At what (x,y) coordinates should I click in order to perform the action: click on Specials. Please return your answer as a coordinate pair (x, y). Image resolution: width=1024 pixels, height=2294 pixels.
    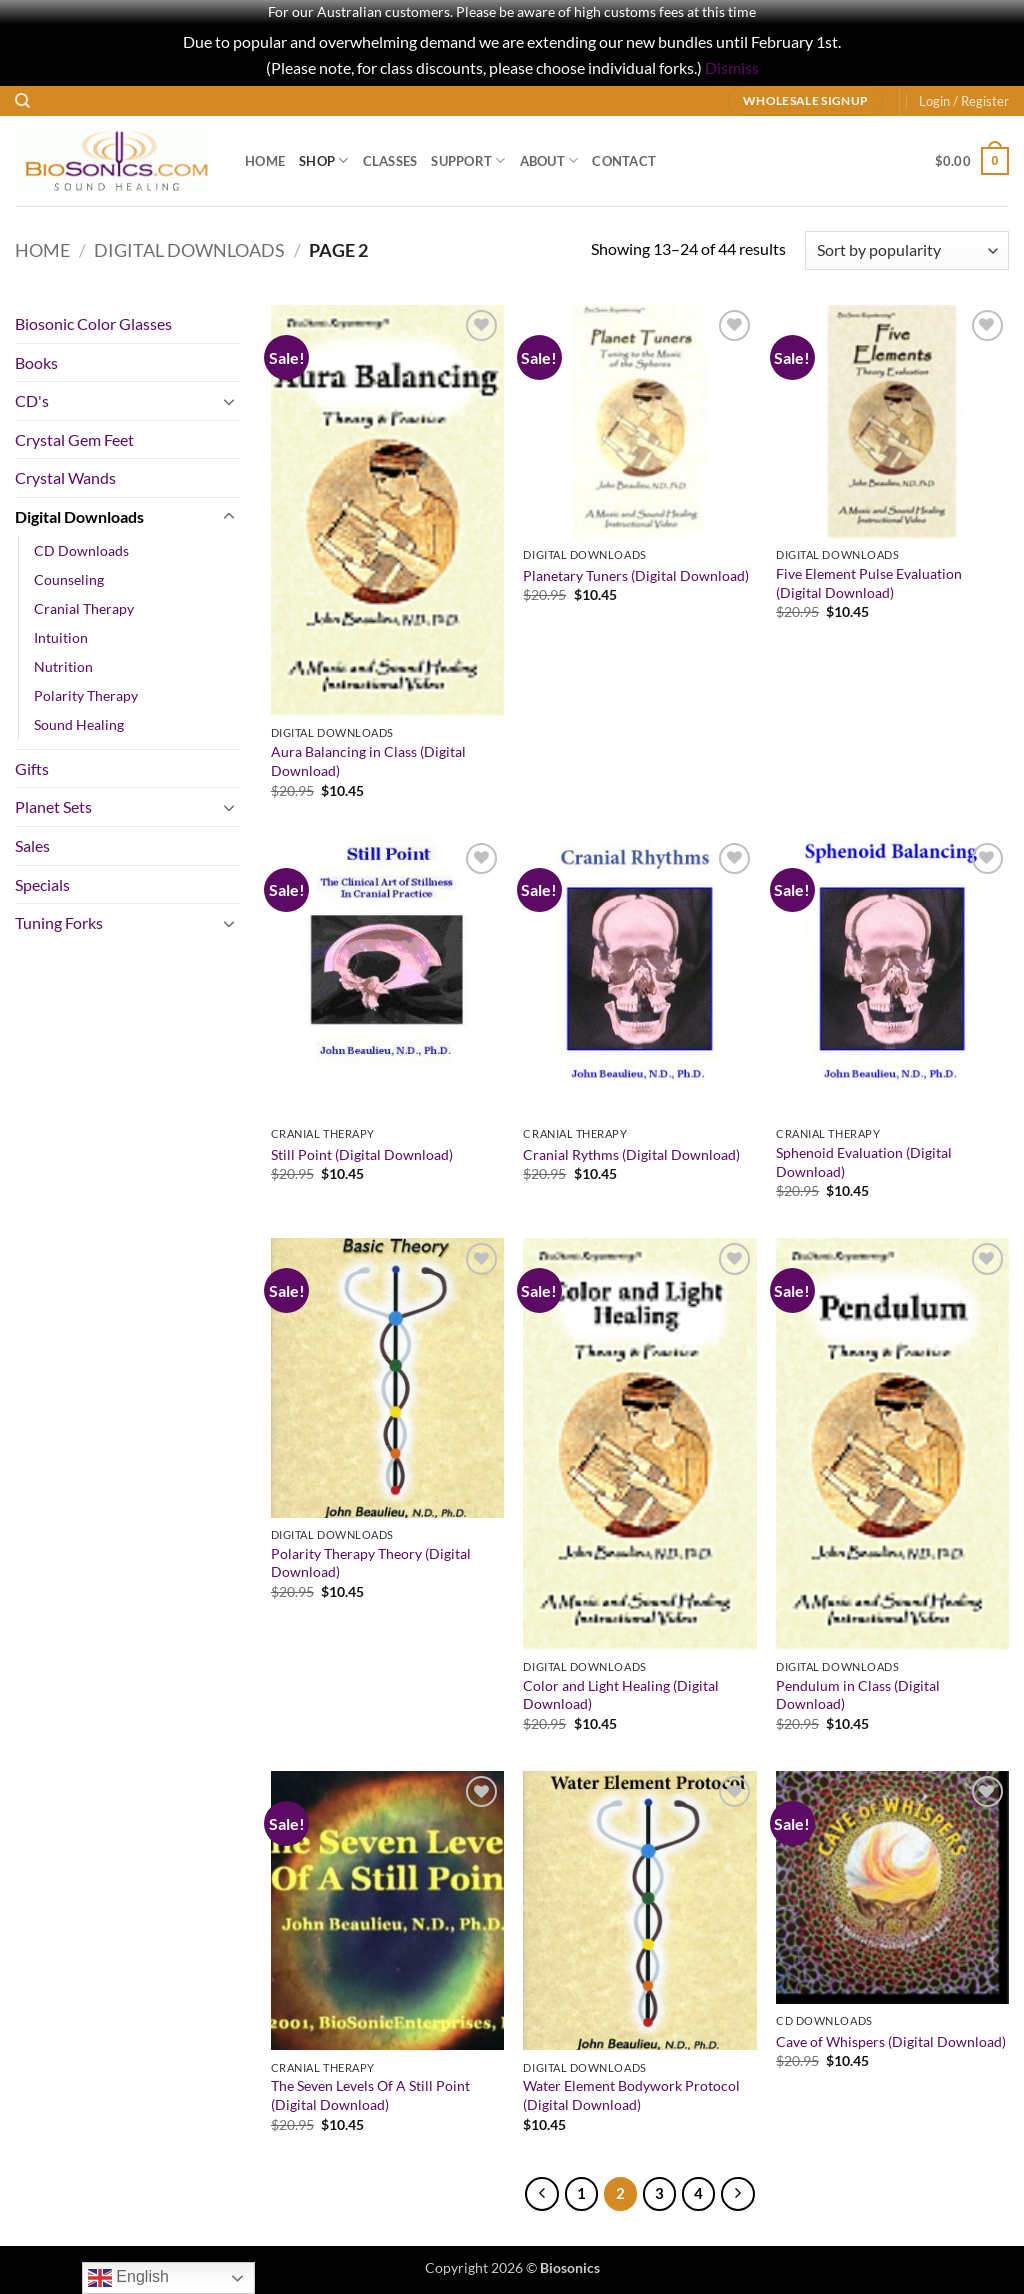
    Looking at the image, I should click on (42, 884).